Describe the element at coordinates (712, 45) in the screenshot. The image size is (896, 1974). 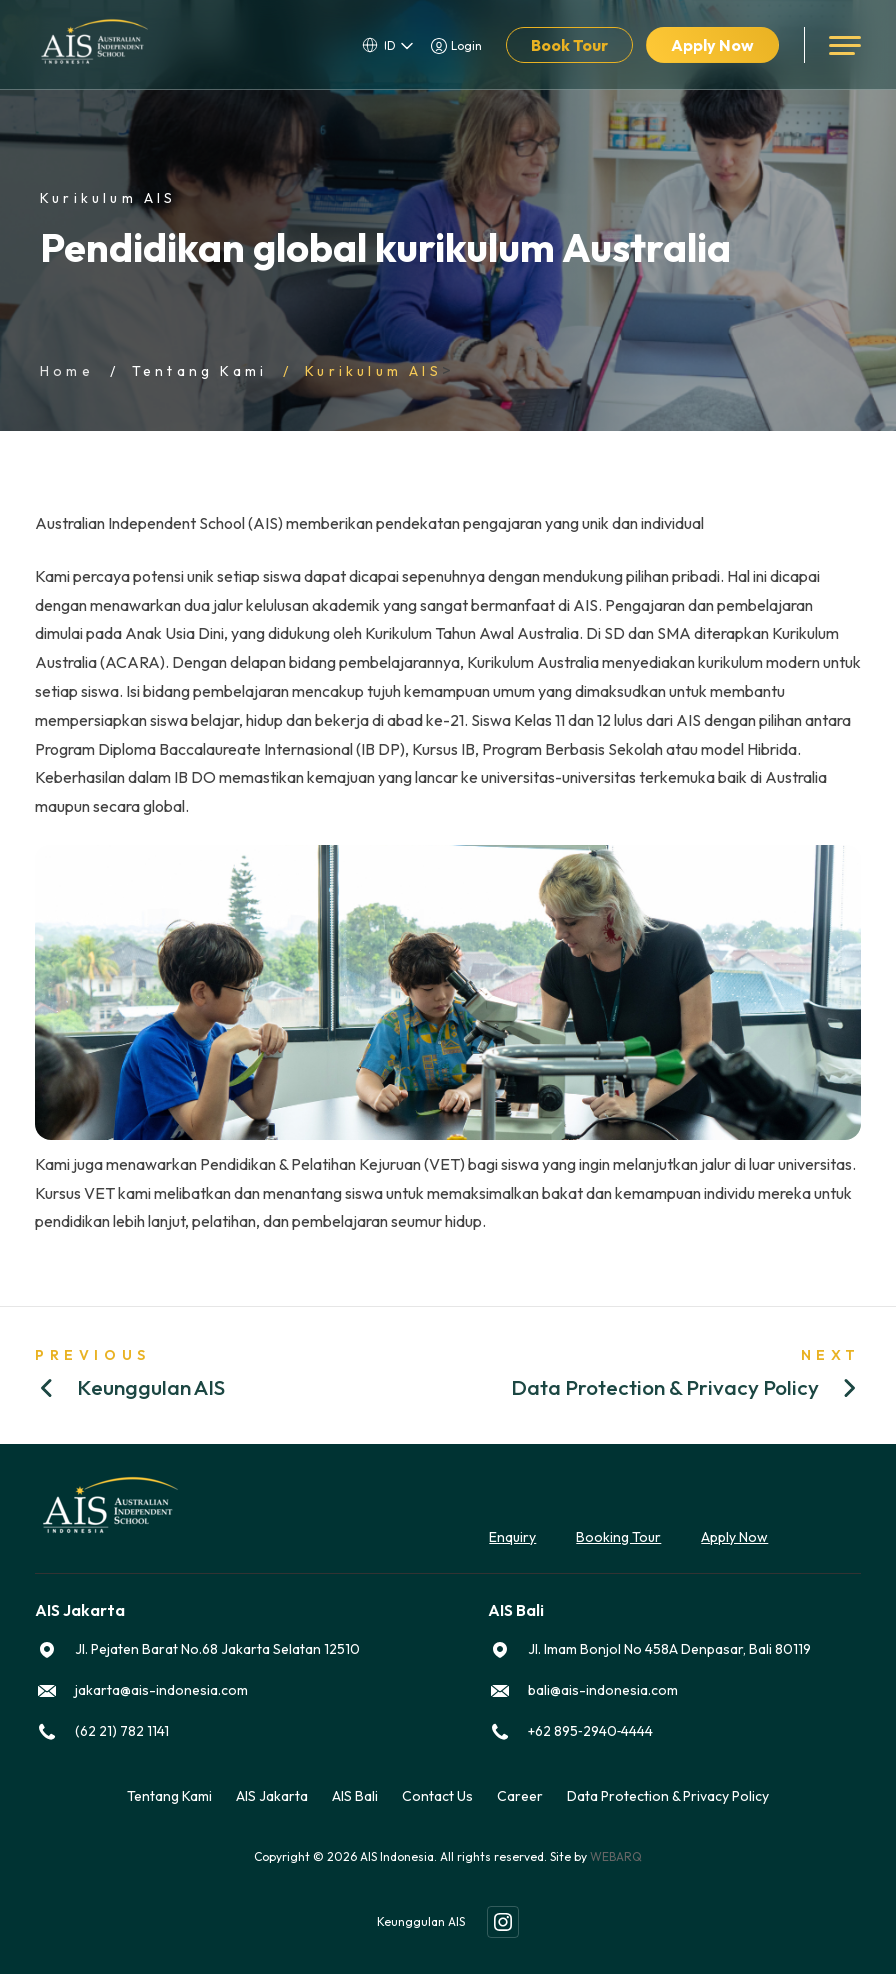
I see `Apply Now` at that location.